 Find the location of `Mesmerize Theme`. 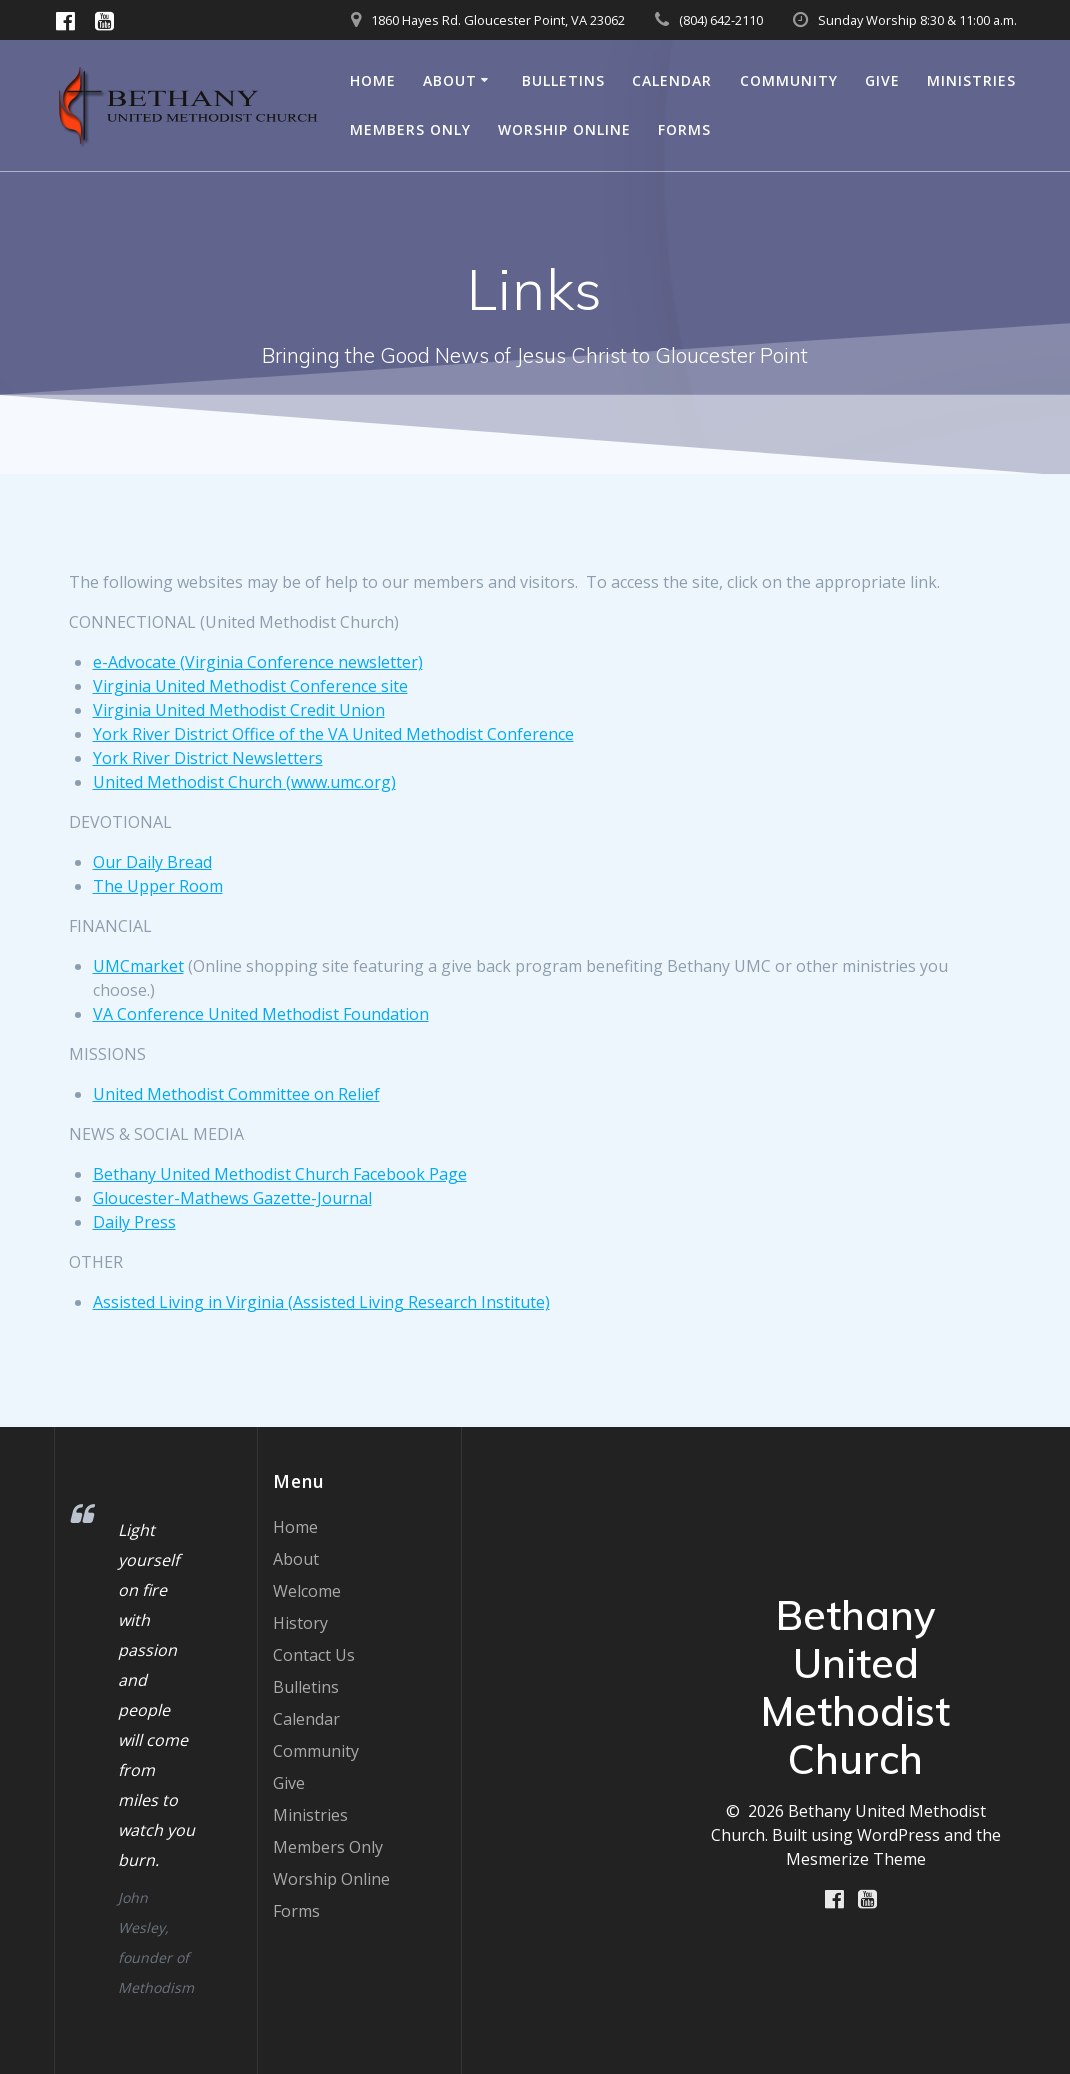

Mesmerize Theme is located at coordinates (856, 1859).